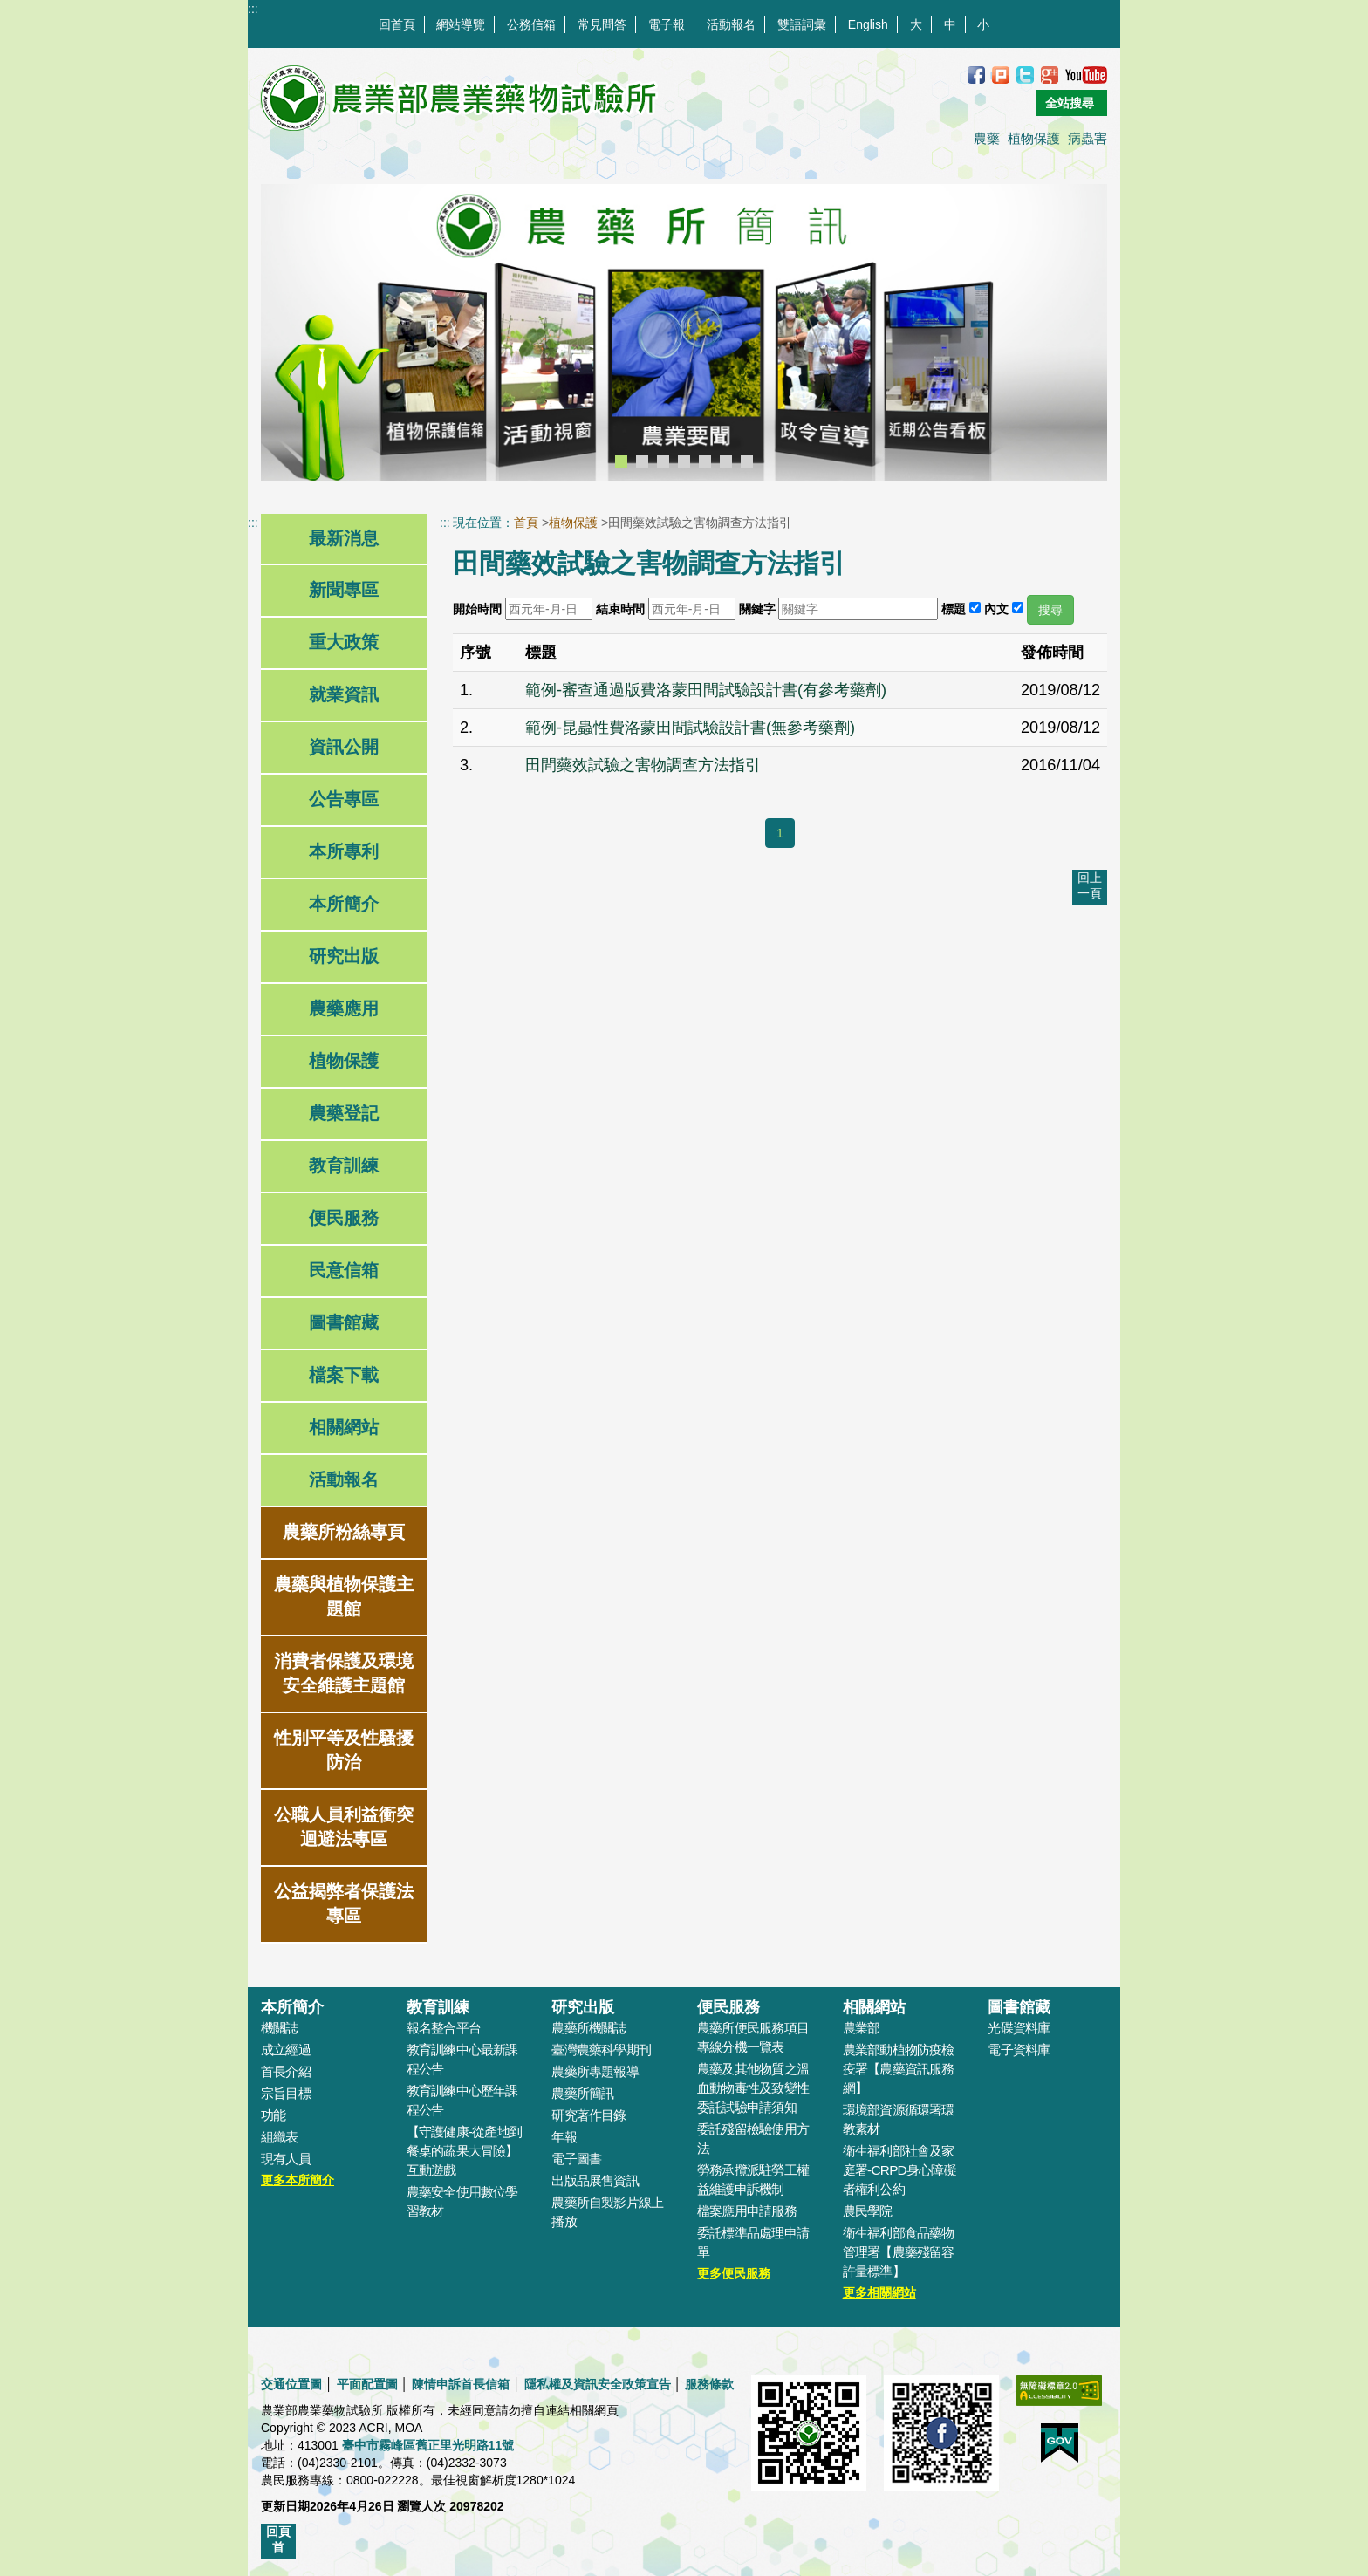  Describe the element at coordinates (987, 138) in the screenshot. I see `農藥` at that location.